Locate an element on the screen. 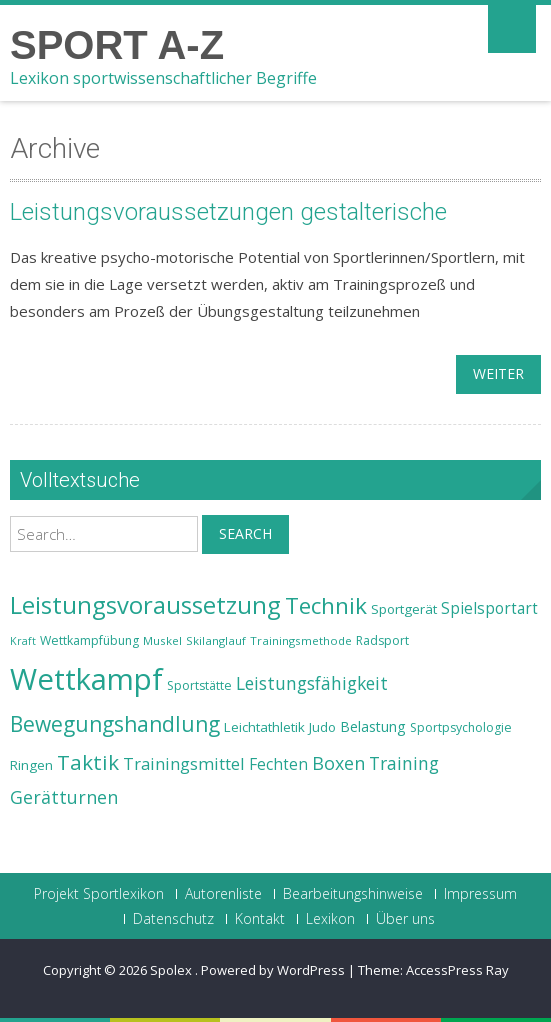 This screenshot has height=1022, width=551. Taktik [Taktik (38 Einträge)] is located at coordinates (88, 762).